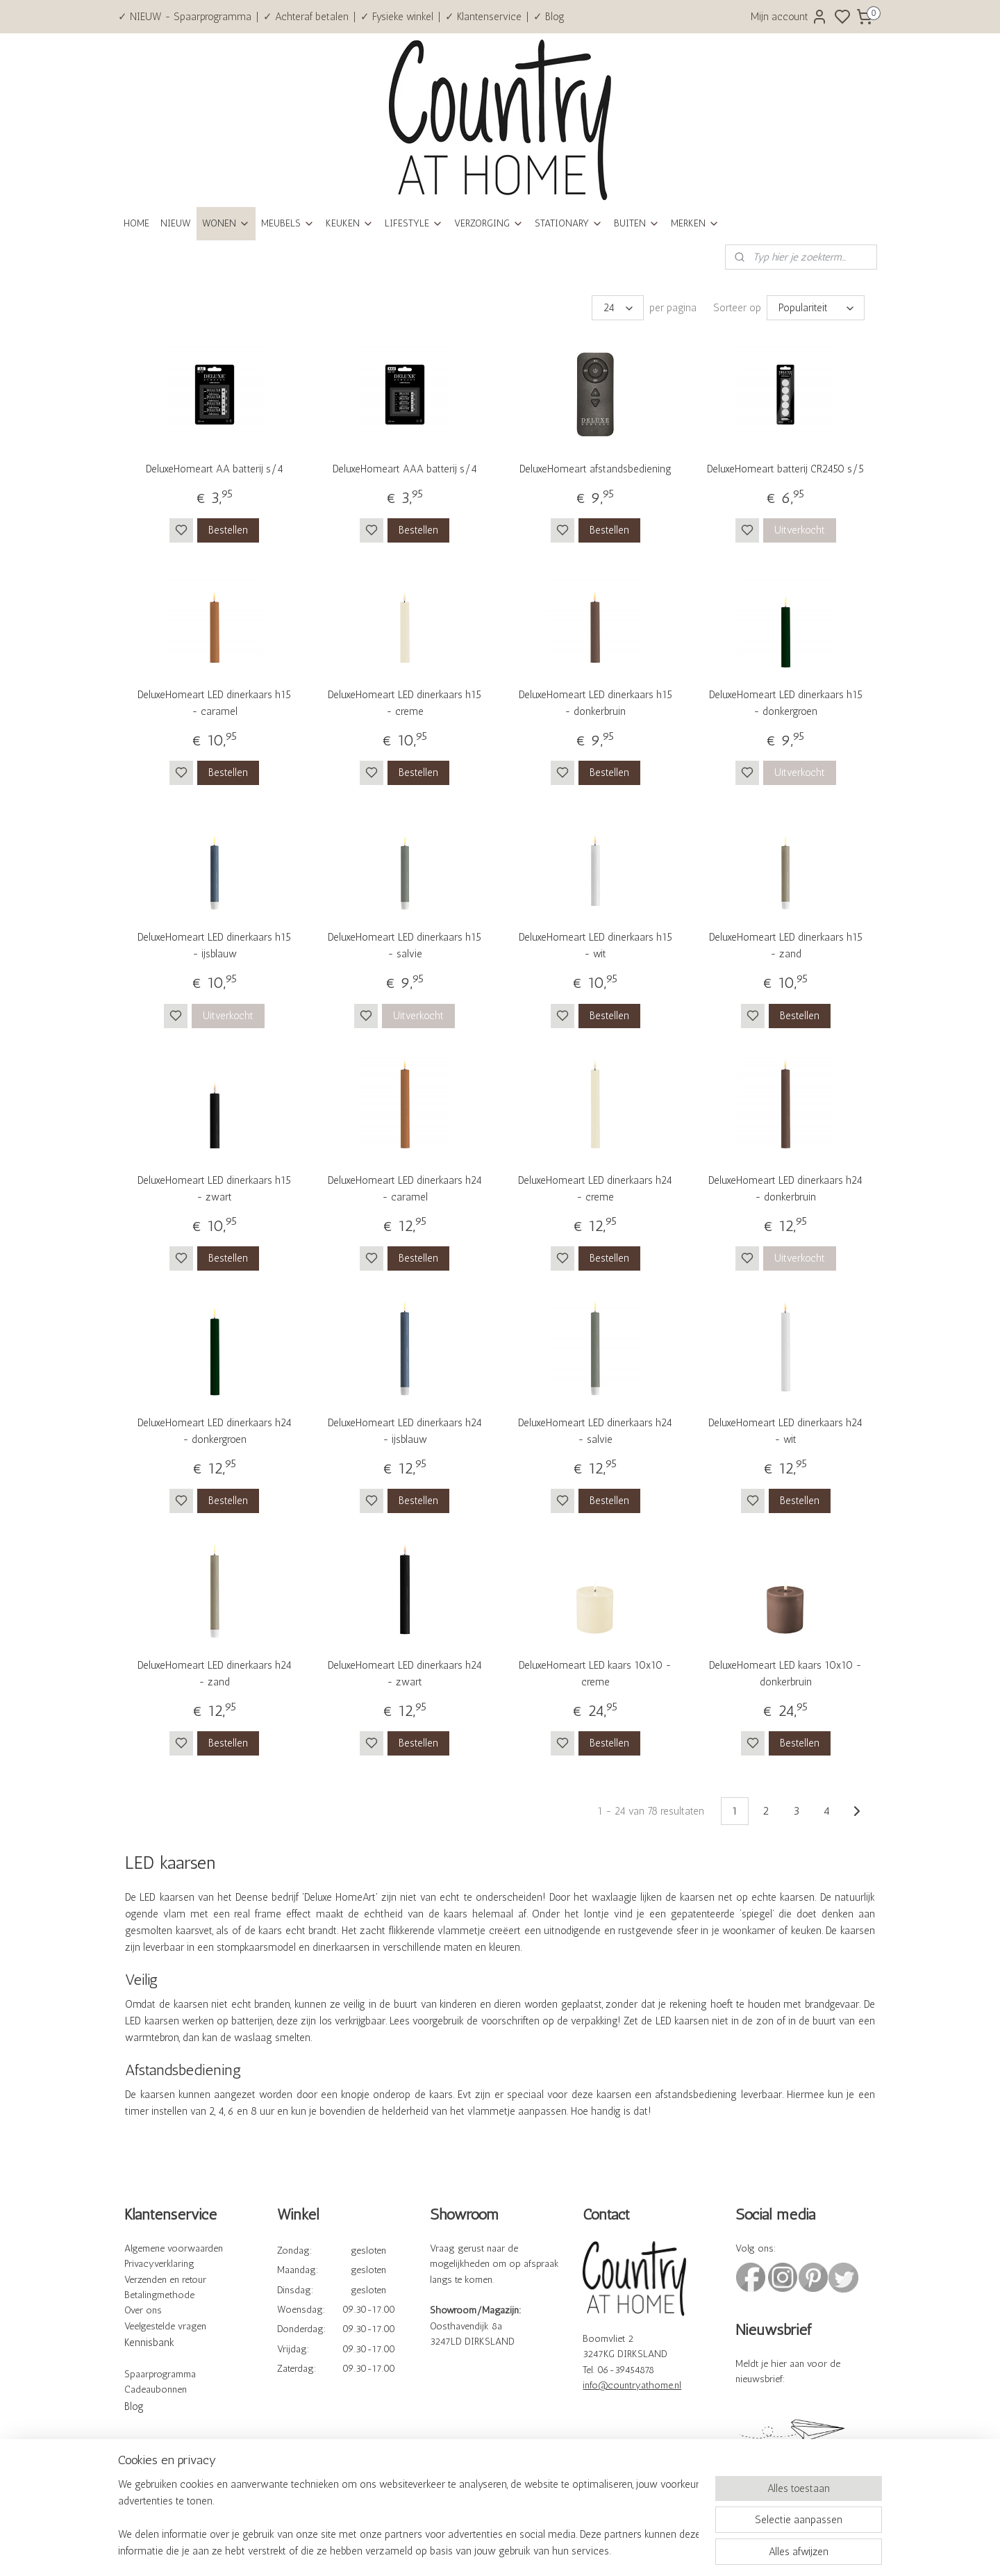 This screenshot has height=2576, width=1000. Describe the element at coordinates (785, 1673) in the screenshot. I see `DeluxeHomeart LED kaars 10x10 - donkerbruin` at that location.